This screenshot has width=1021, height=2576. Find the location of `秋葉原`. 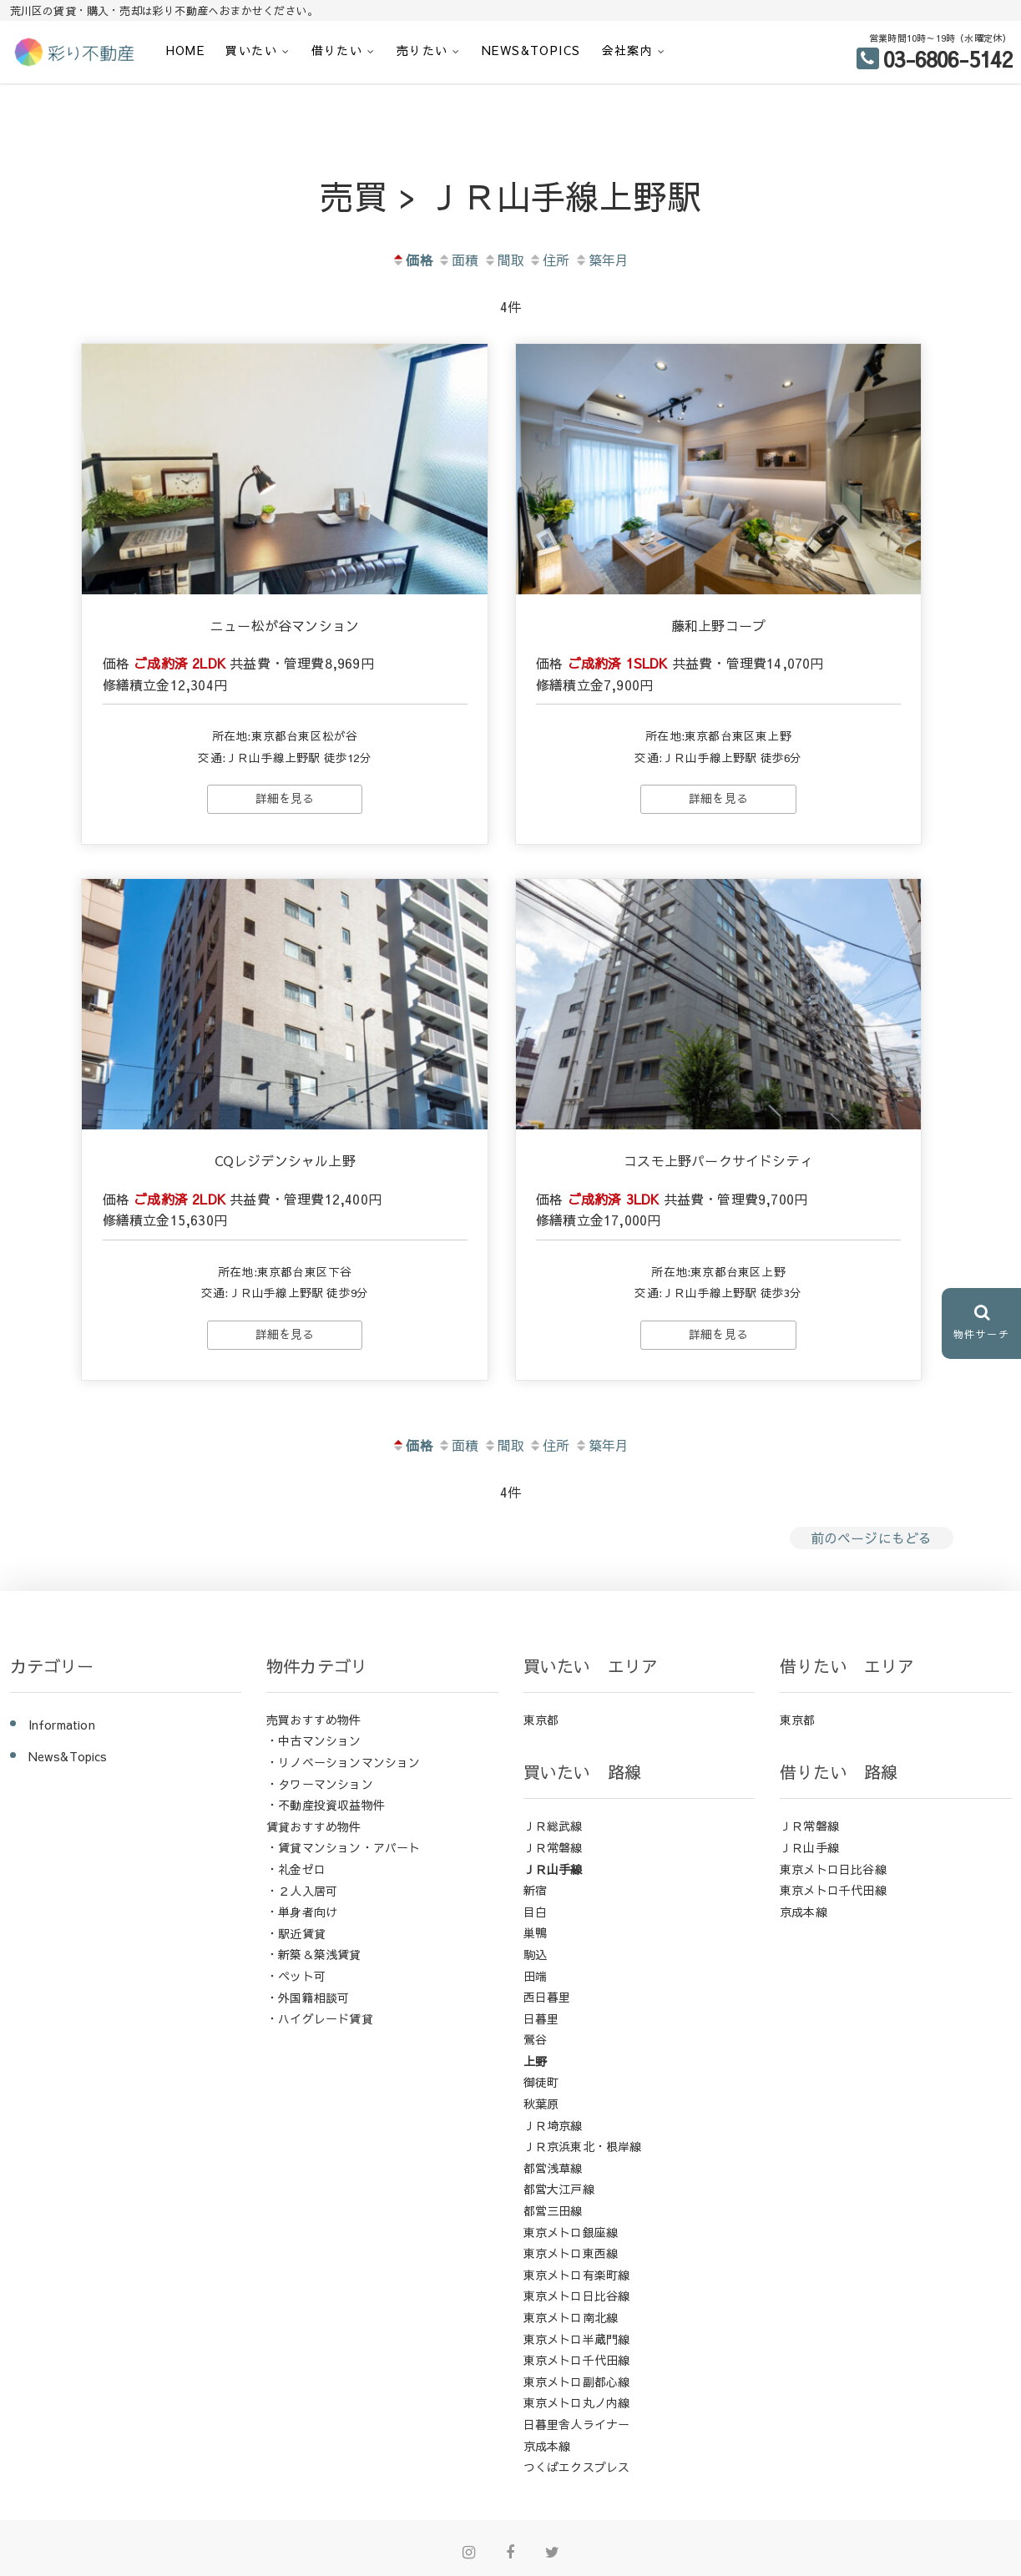

秋葉原 is located at coordinates (541, 2102).